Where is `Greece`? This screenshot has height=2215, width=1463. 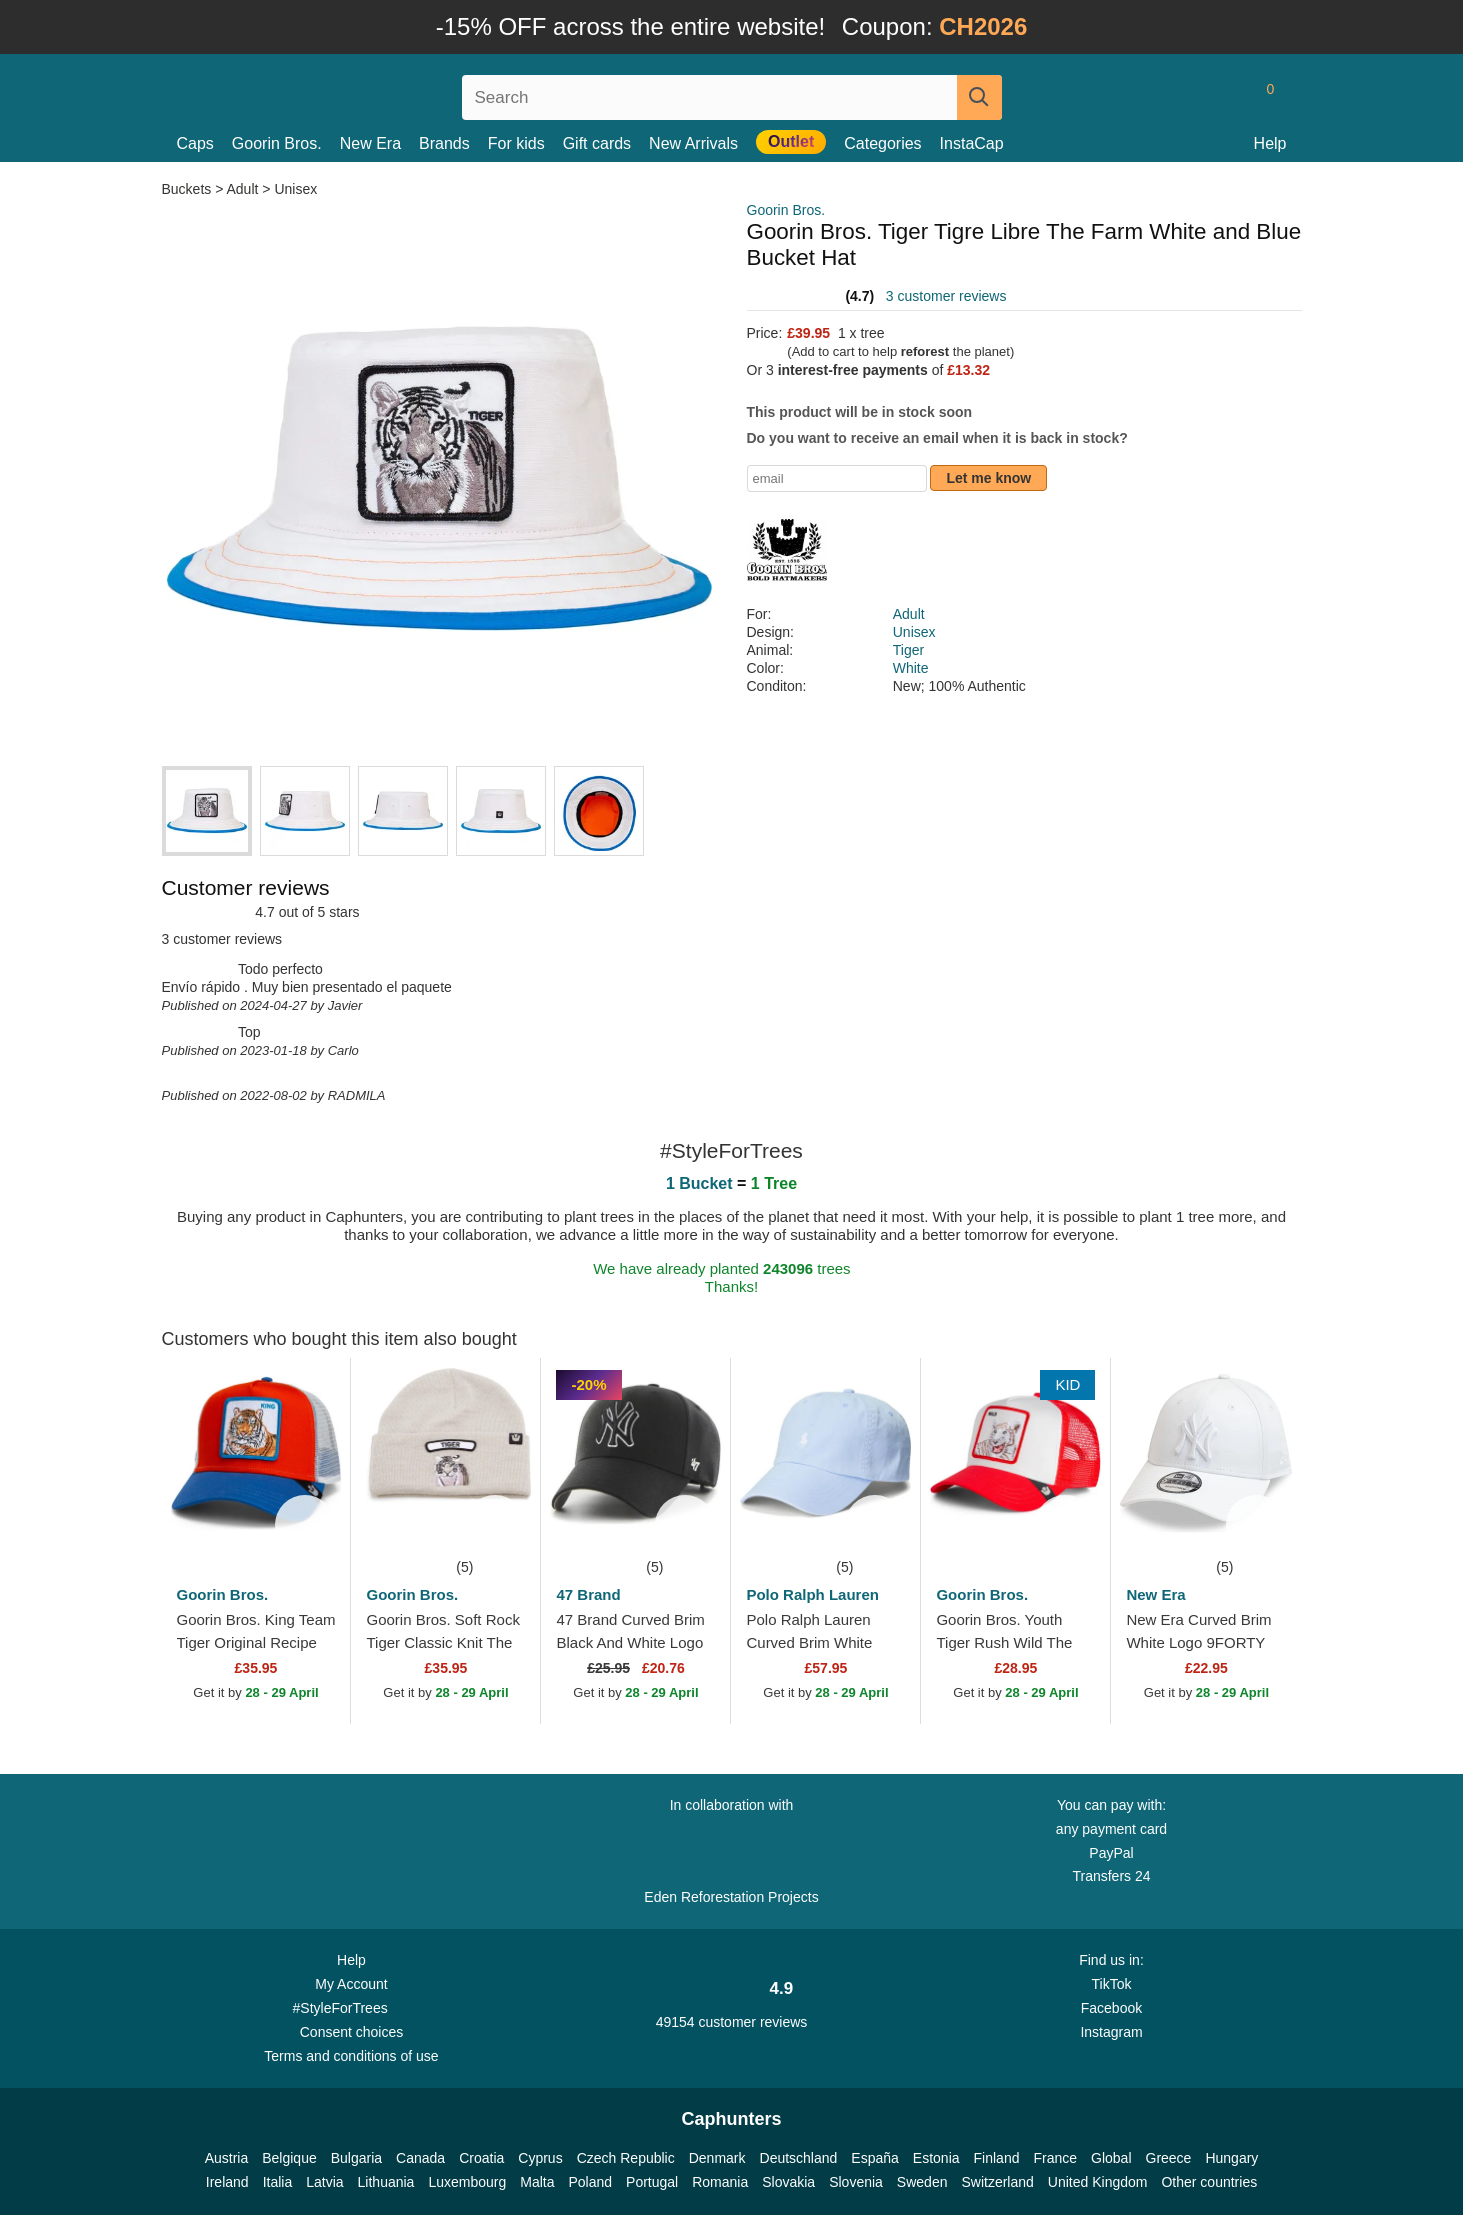 Greece is located at coordinates (1169, 2158).